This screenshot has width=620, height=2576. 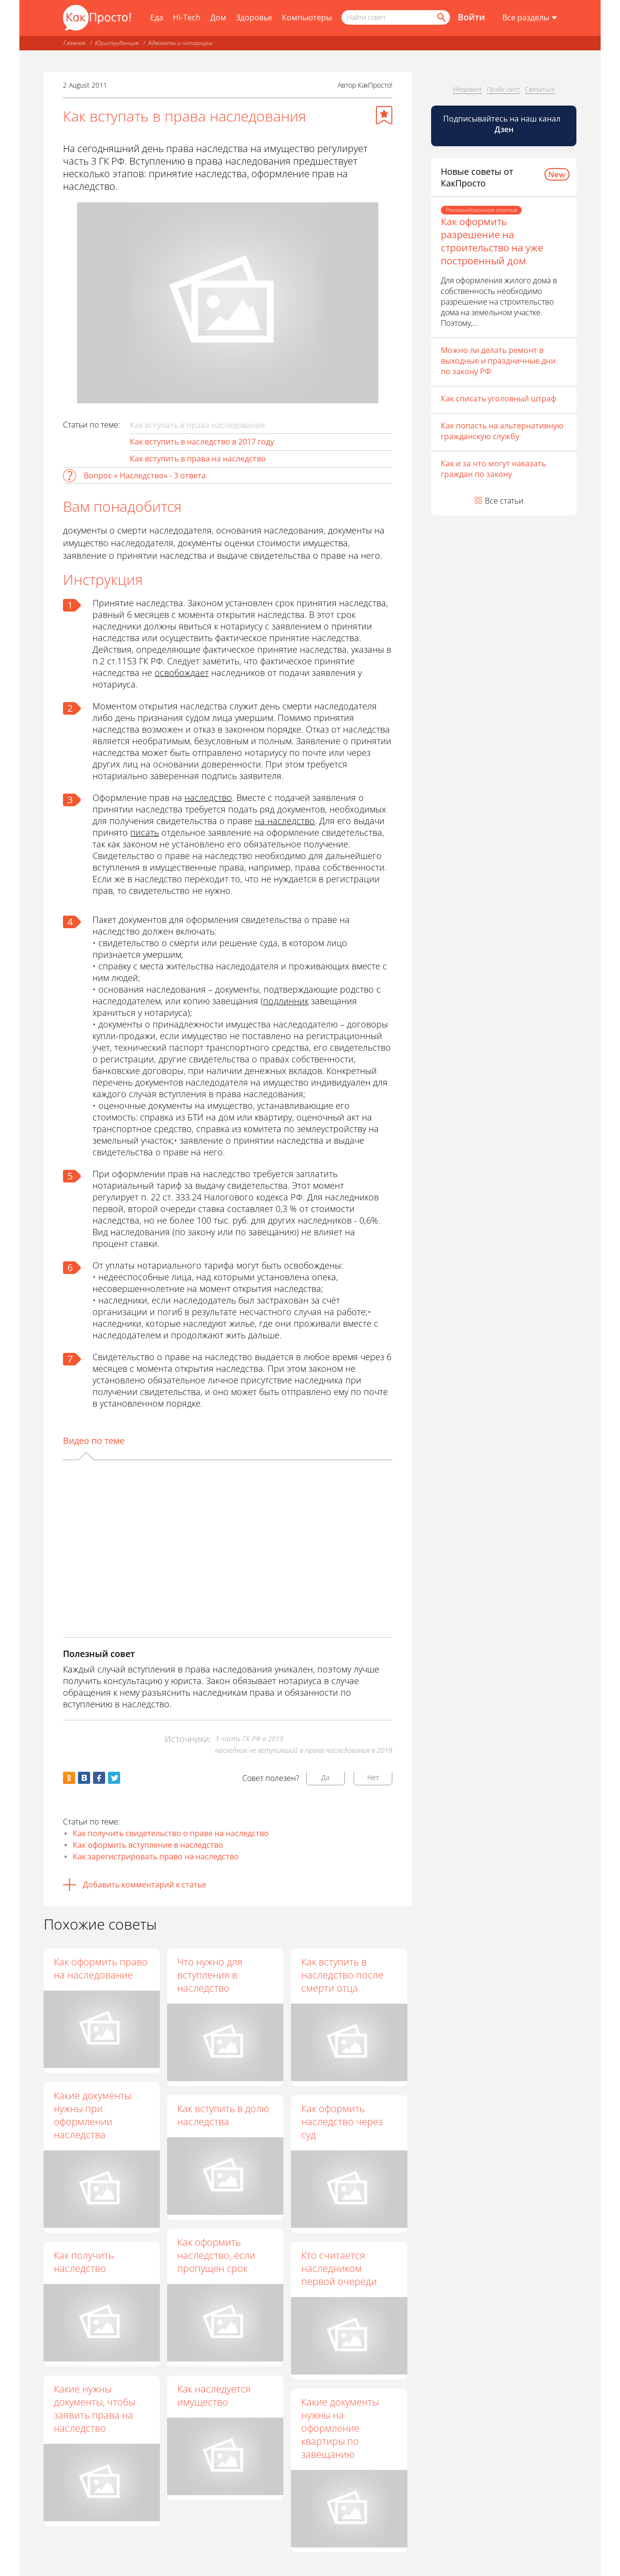 I want to click on Главная, so click(x=74, y=43).